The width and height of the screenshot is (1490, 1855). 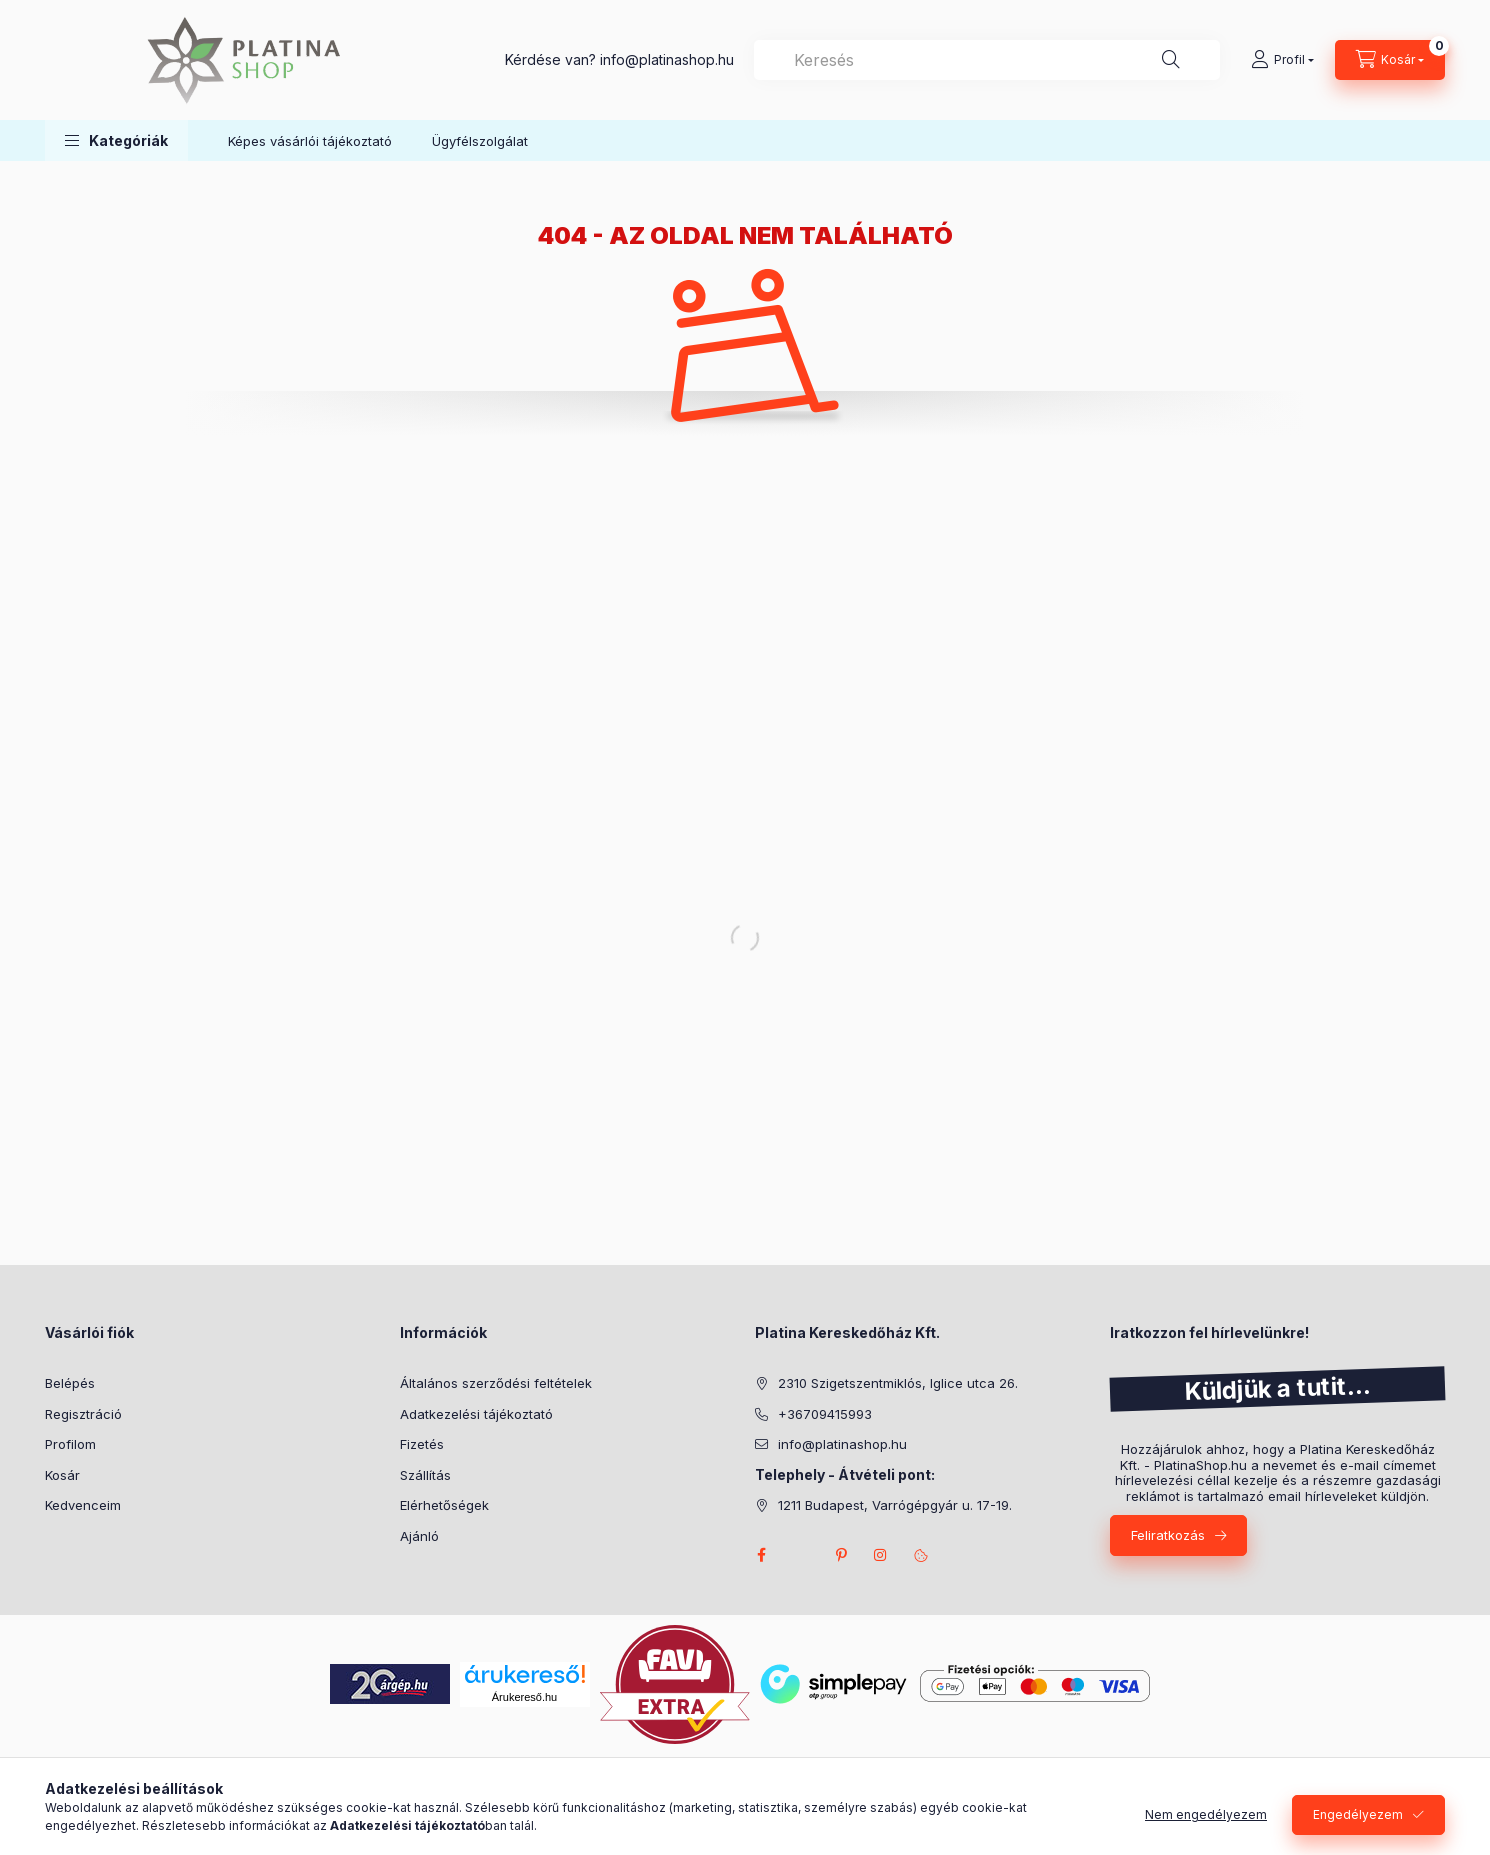 I want to click on pinterest, so click(x=841, y=1555).